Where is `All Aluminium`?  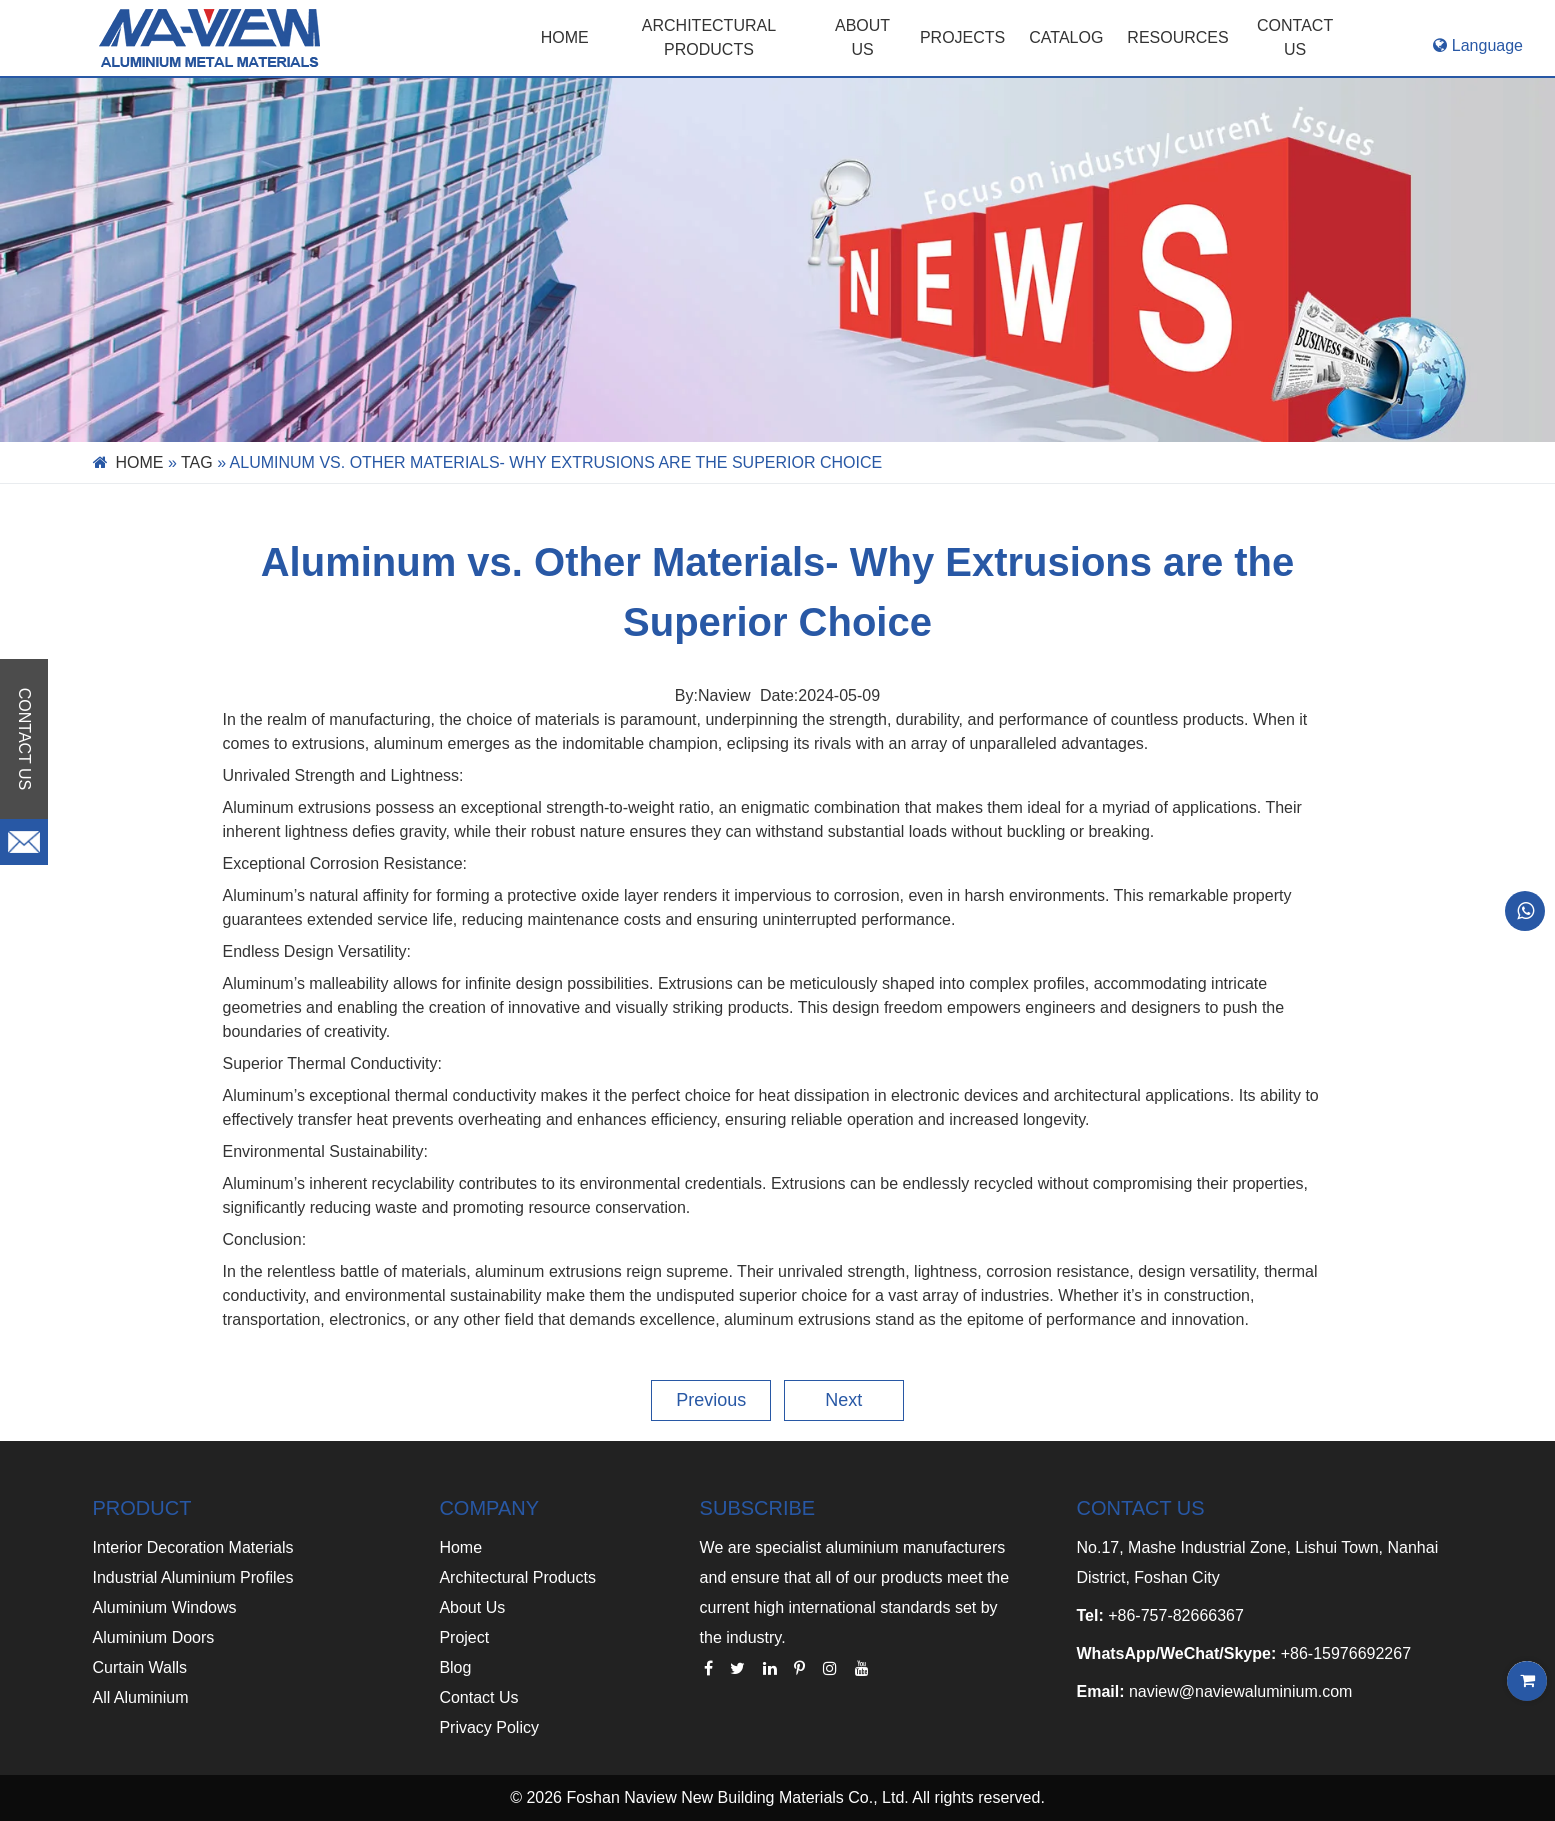
All Aluminium is located at coordinates (141, 1697).